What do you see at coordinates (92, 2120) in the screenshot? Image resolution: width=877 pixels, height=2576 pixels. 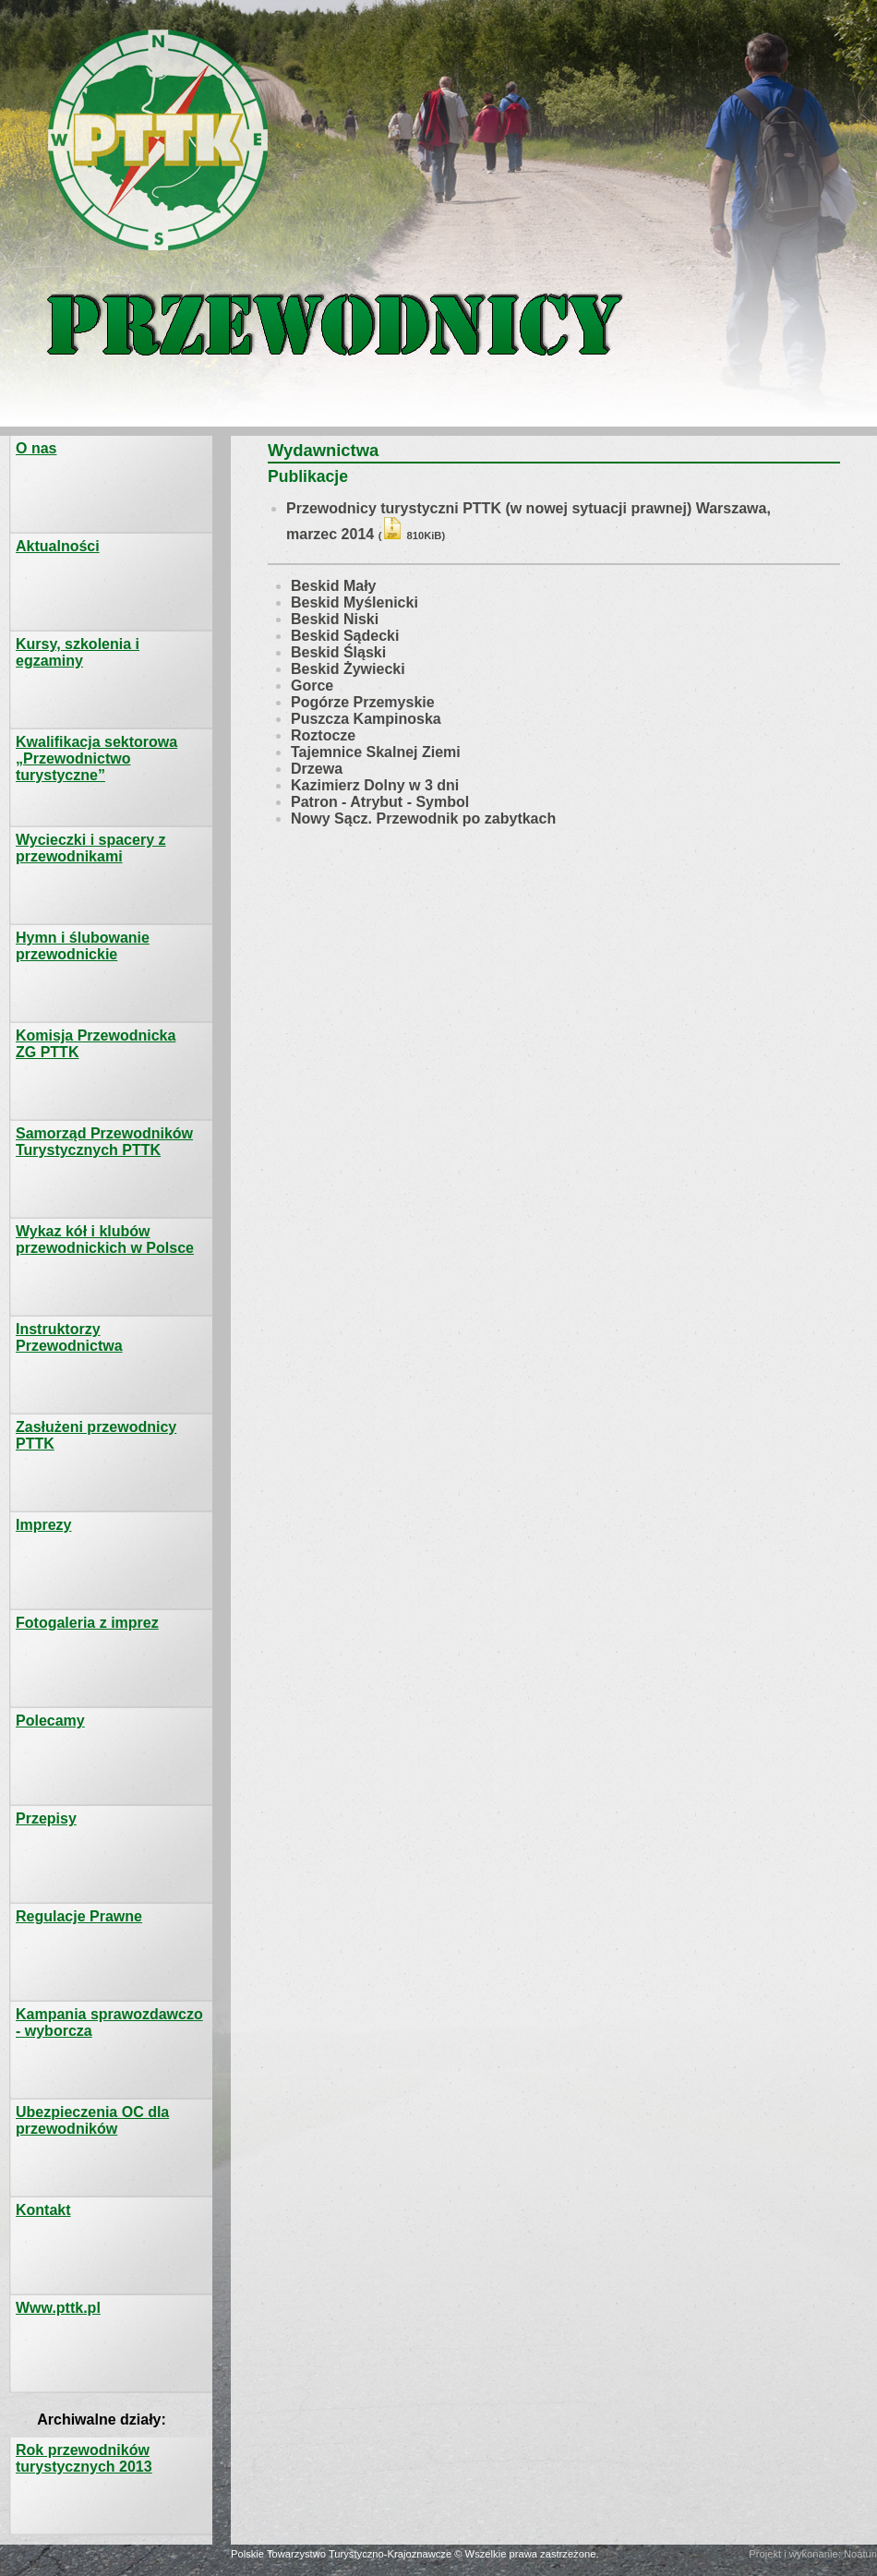 I see `Ubezpieczenia OC dla przewodników` at bounding box center [92, 2120].